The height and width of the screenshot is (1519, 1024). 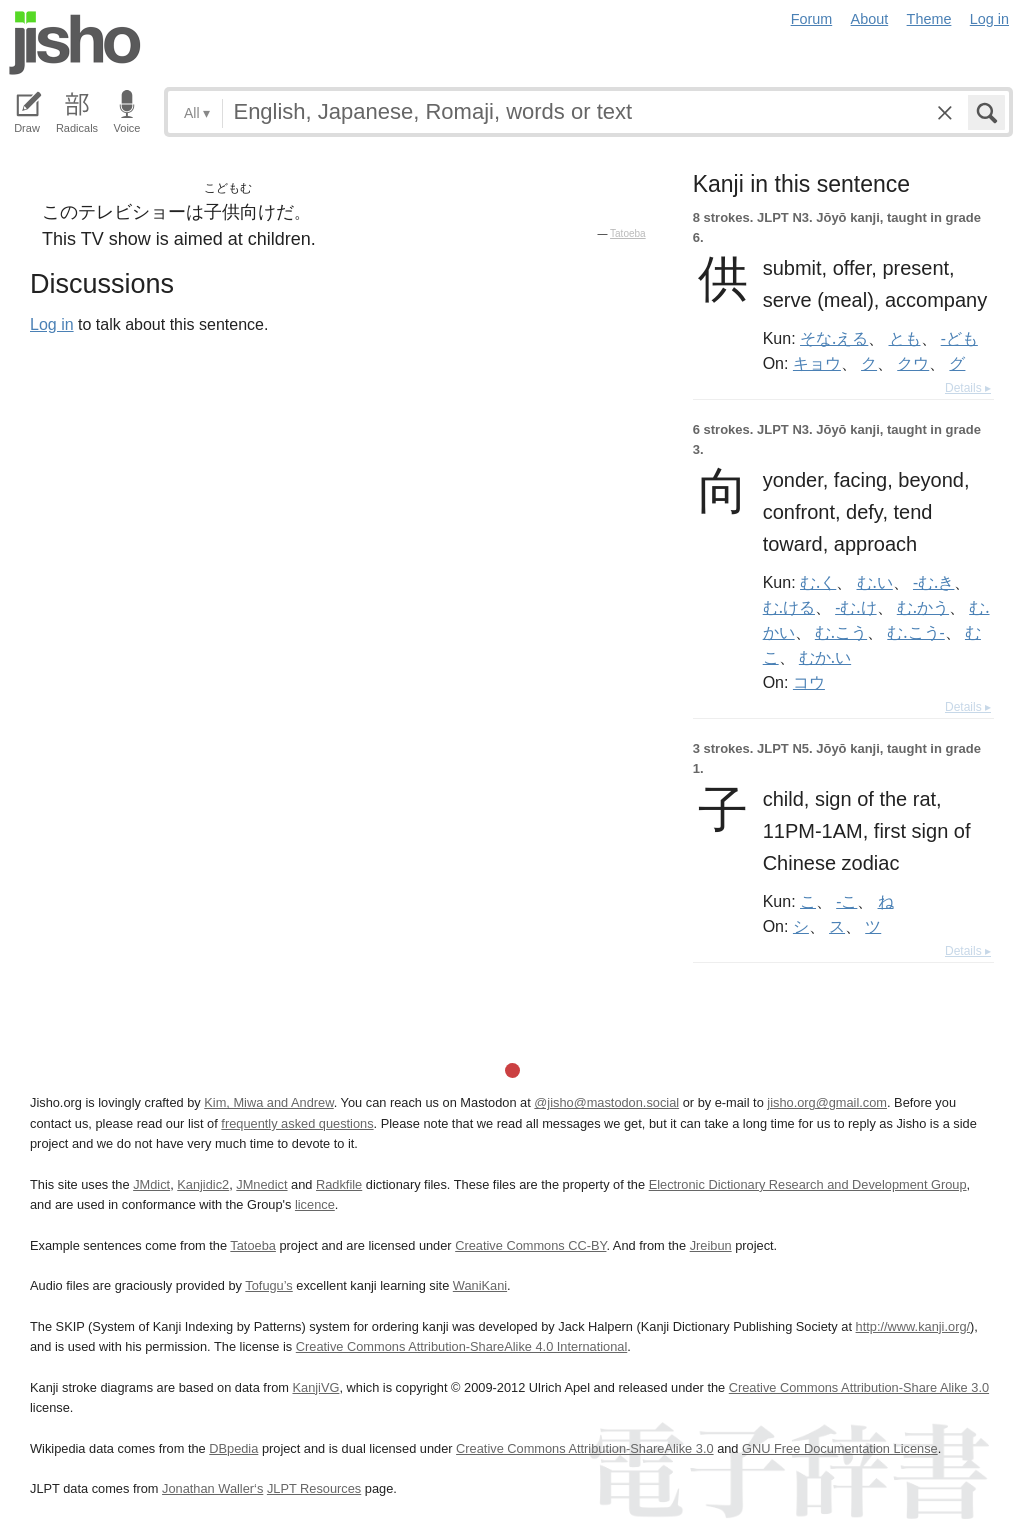 I want to click on -む.き, so click(x=933, y=582).